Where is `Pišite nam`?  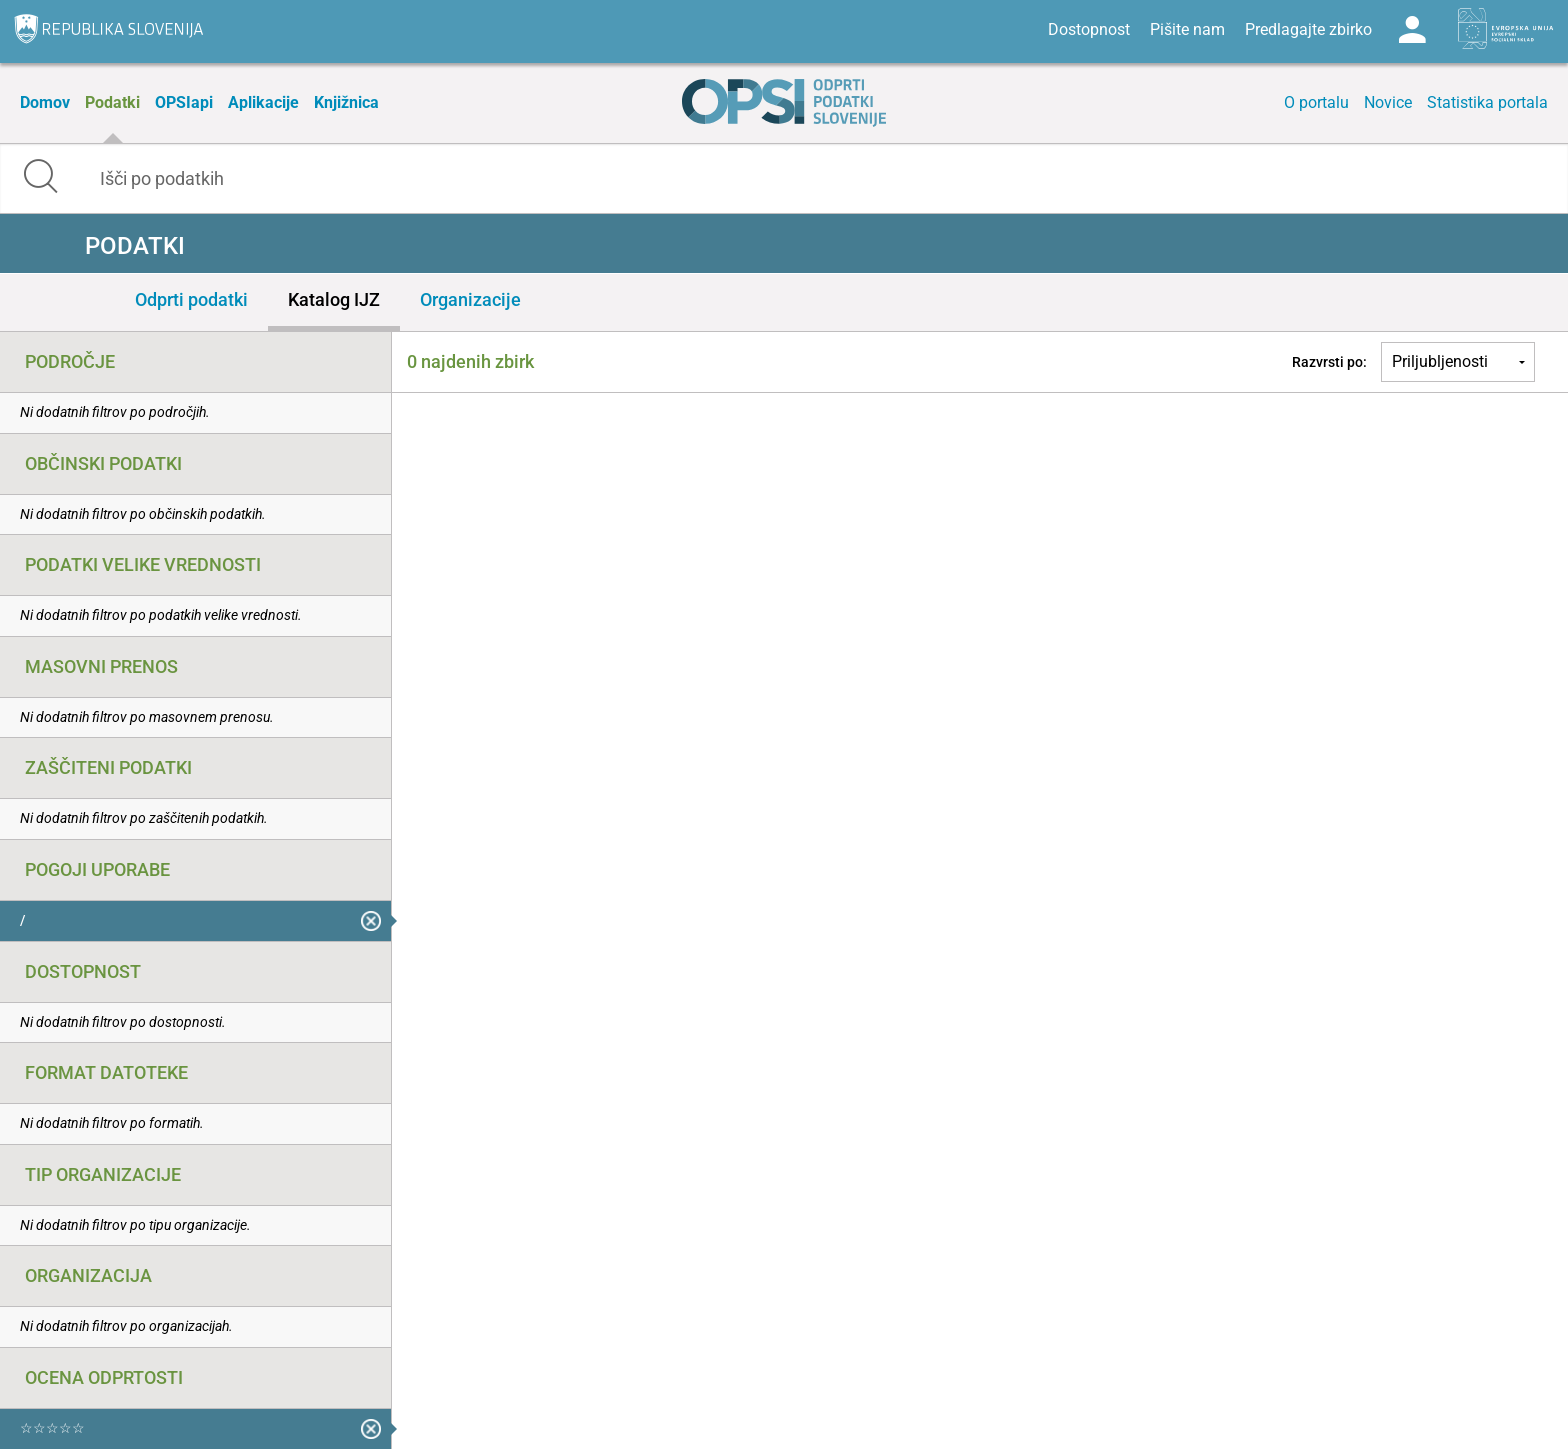
Pišite nam is located at coordinates (1187, 29).